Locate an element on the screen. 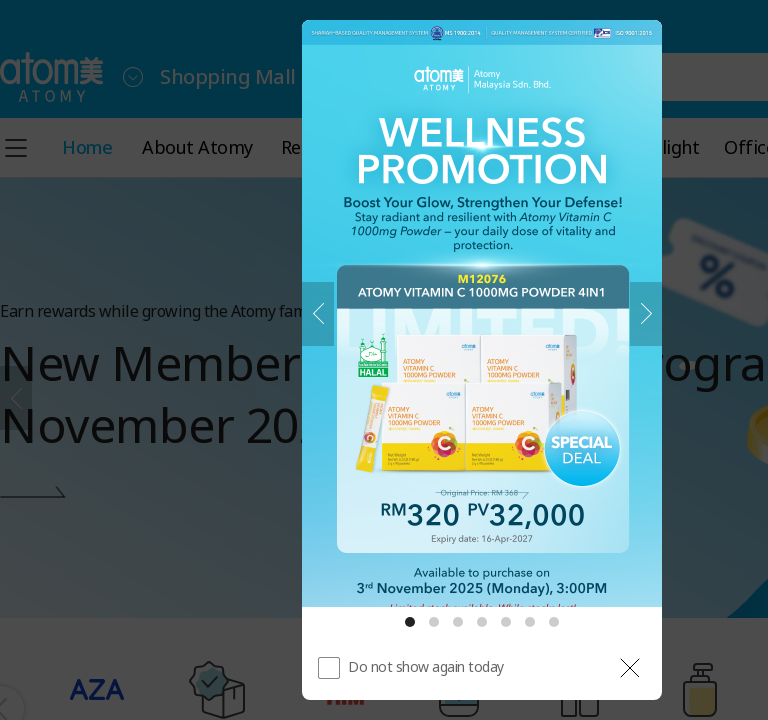  [공지 레이어 닫기] is located at coordinates (630, 668).